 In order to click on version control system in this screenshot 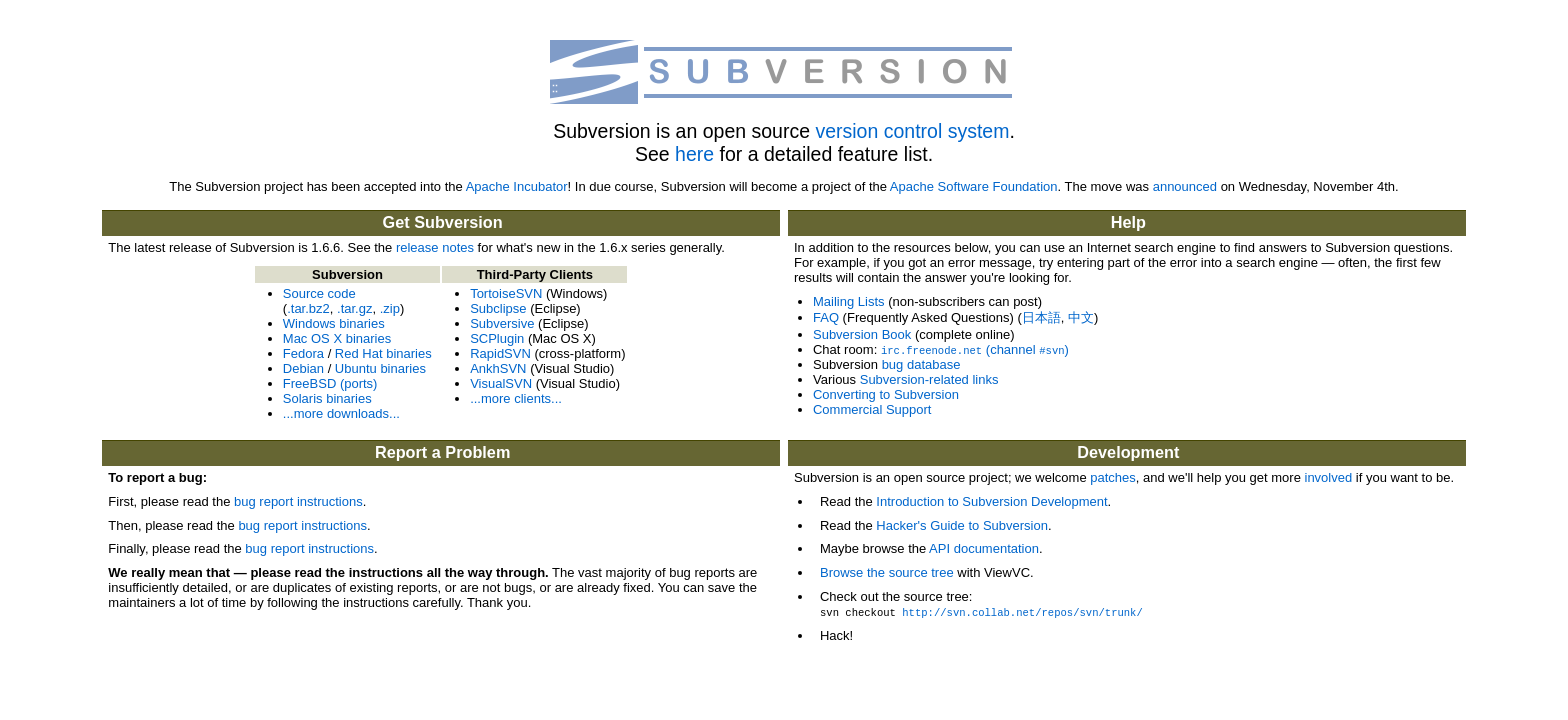, I will do `click(912, 131)`.